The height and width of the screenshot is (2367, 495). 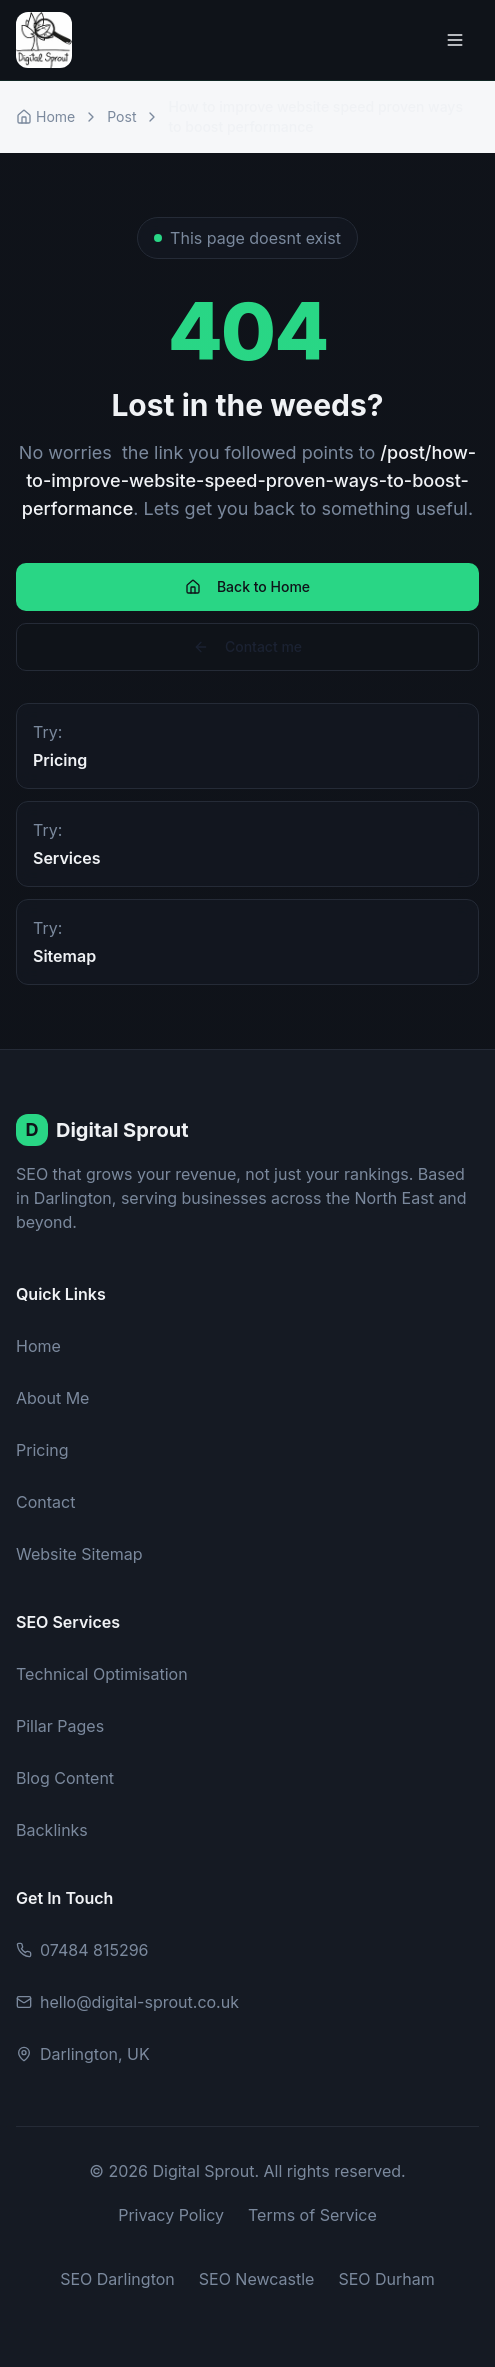 What do you see at coordinates (45, 116) in the screenshot?
I see `Home` at bounding box center [45, 116].